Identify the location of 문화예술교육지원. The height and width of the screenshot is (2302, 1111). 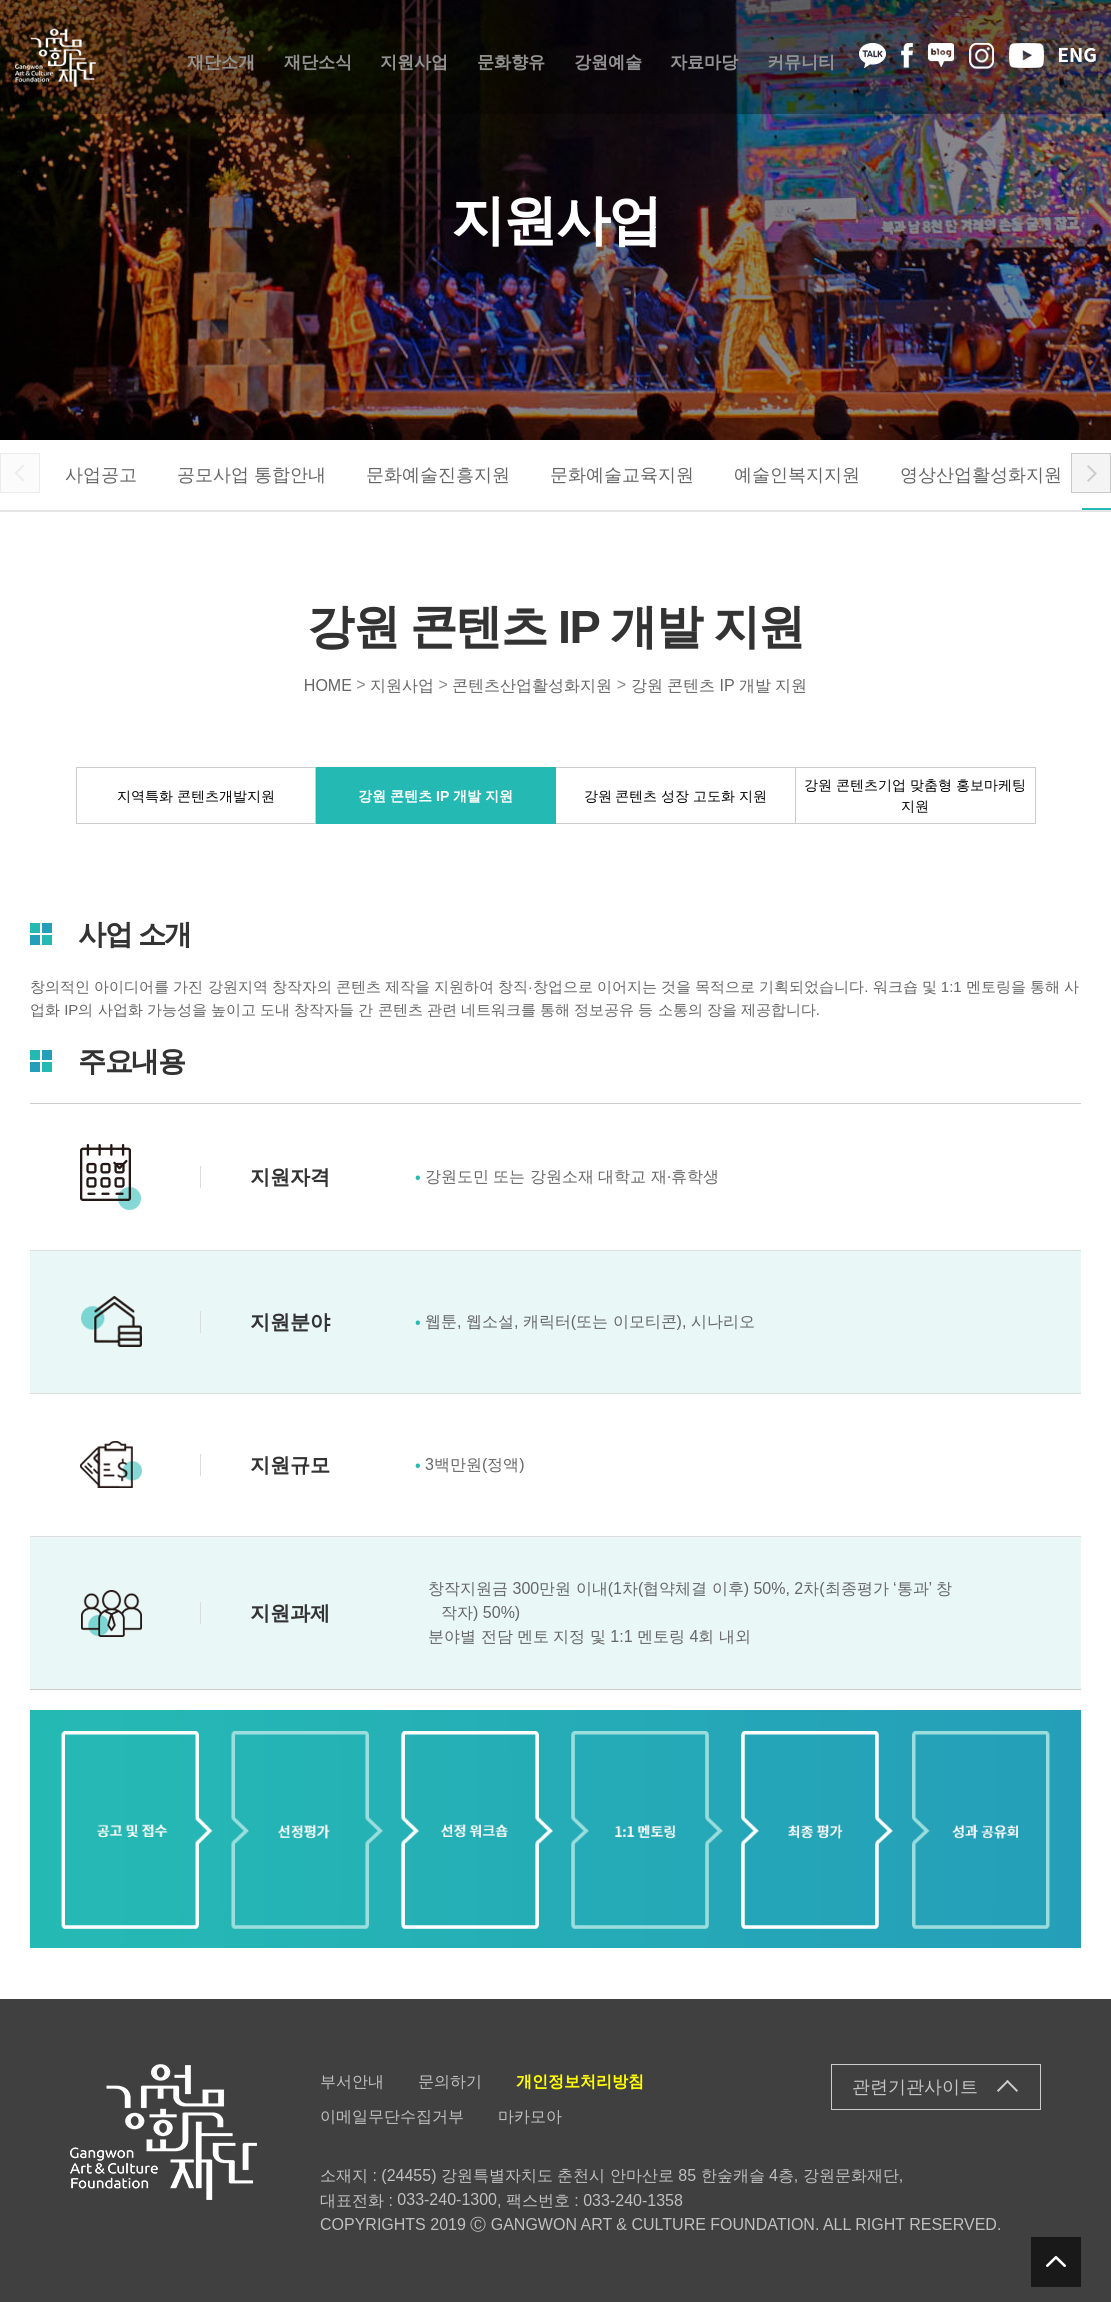
(622, 475).